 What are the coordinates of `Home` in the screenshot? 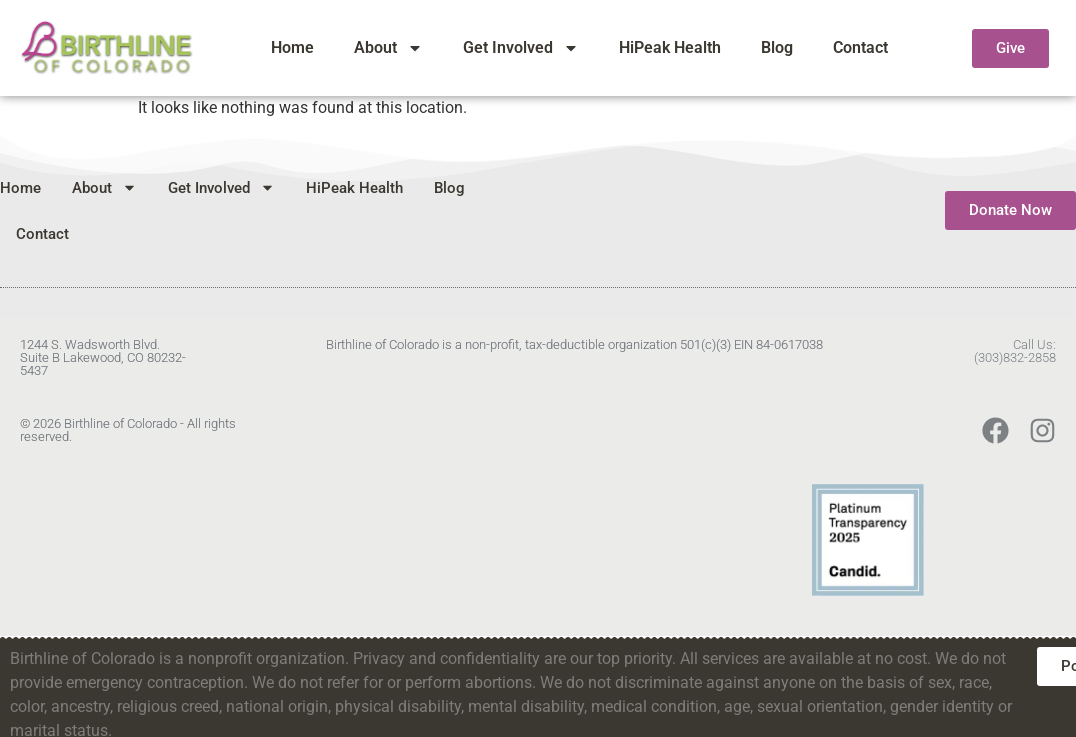 It's located at (292, 47).